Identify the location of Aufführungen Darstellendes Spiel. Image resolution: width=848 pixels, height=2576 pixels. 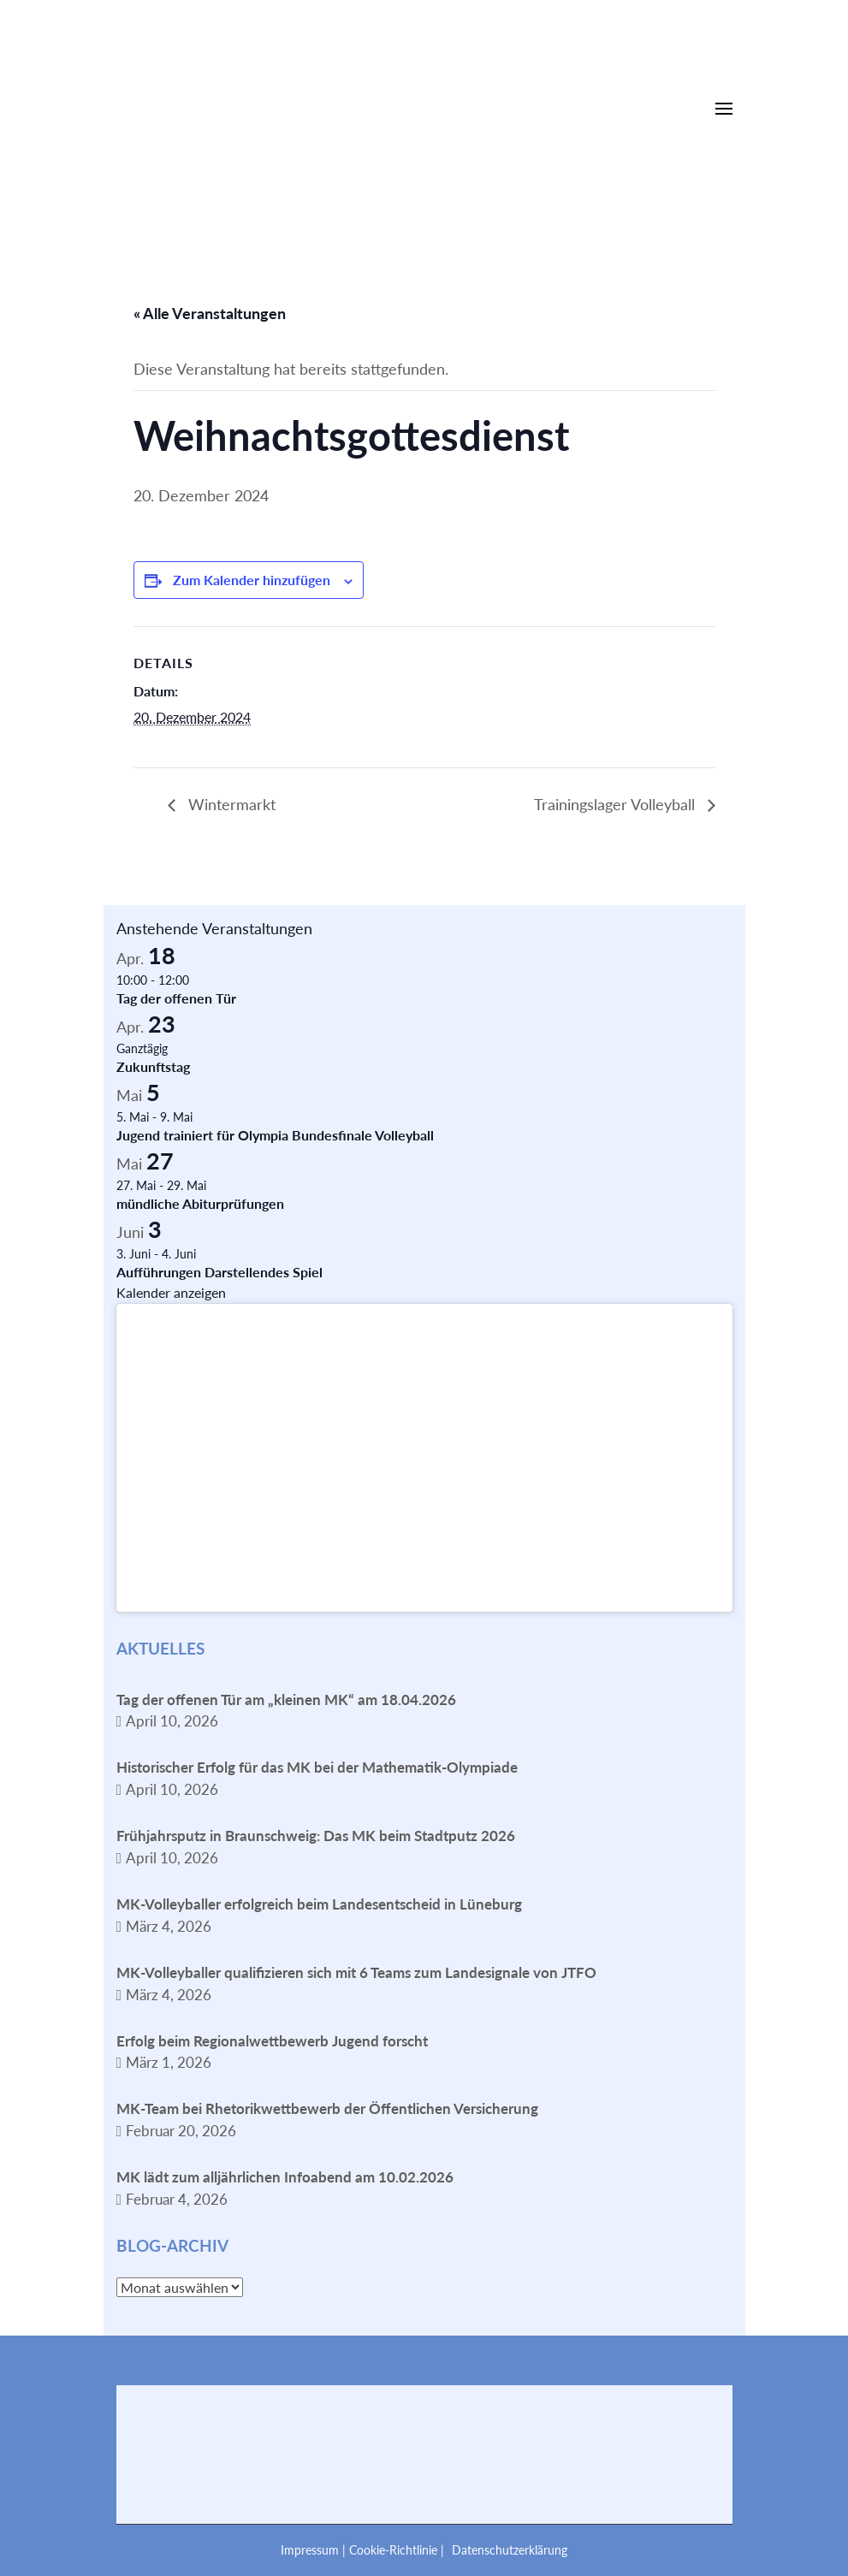
(219, 1272).